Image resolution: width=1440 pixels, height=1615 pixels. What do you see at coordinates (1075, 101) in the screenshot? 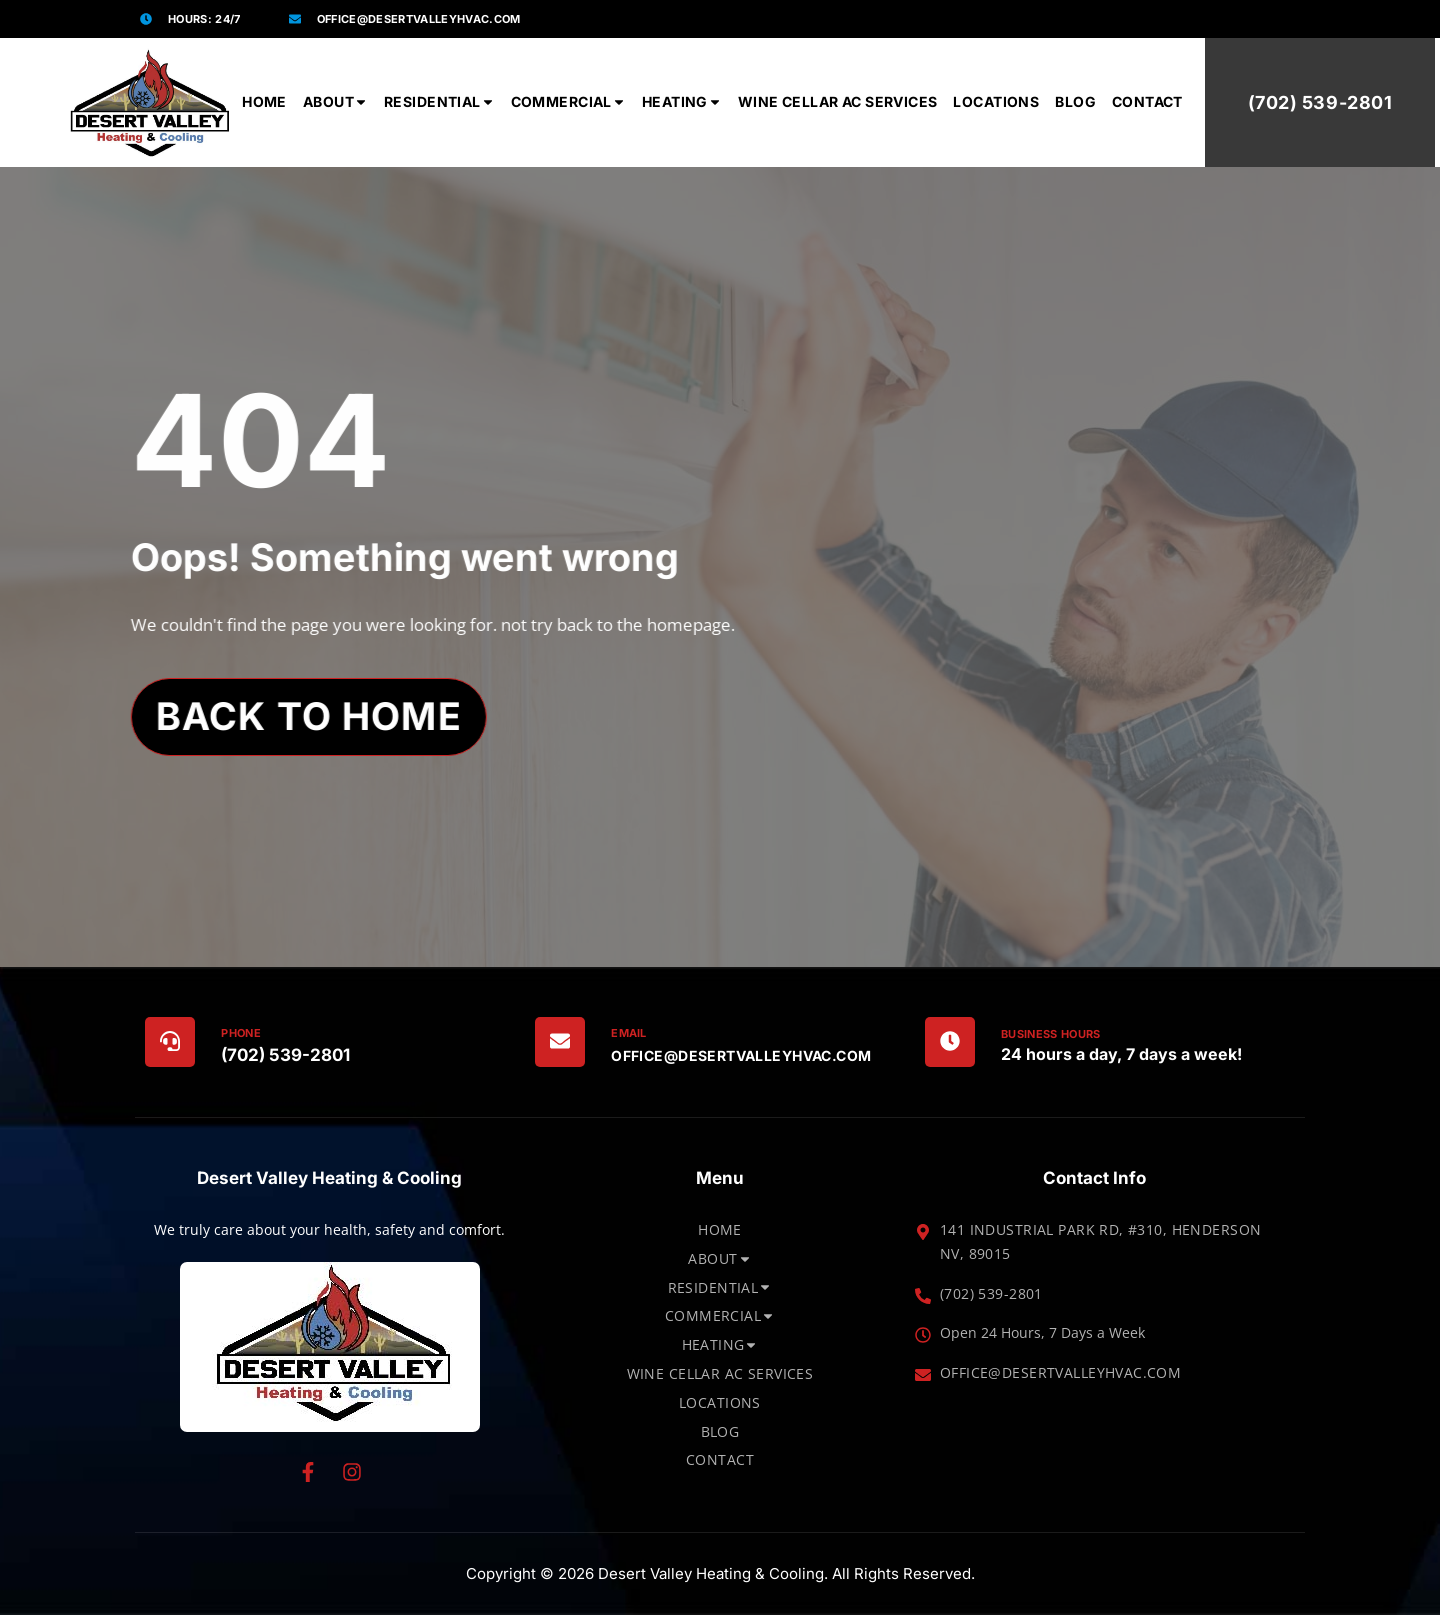
I see `Blog` at bounding box center [1075, 101].